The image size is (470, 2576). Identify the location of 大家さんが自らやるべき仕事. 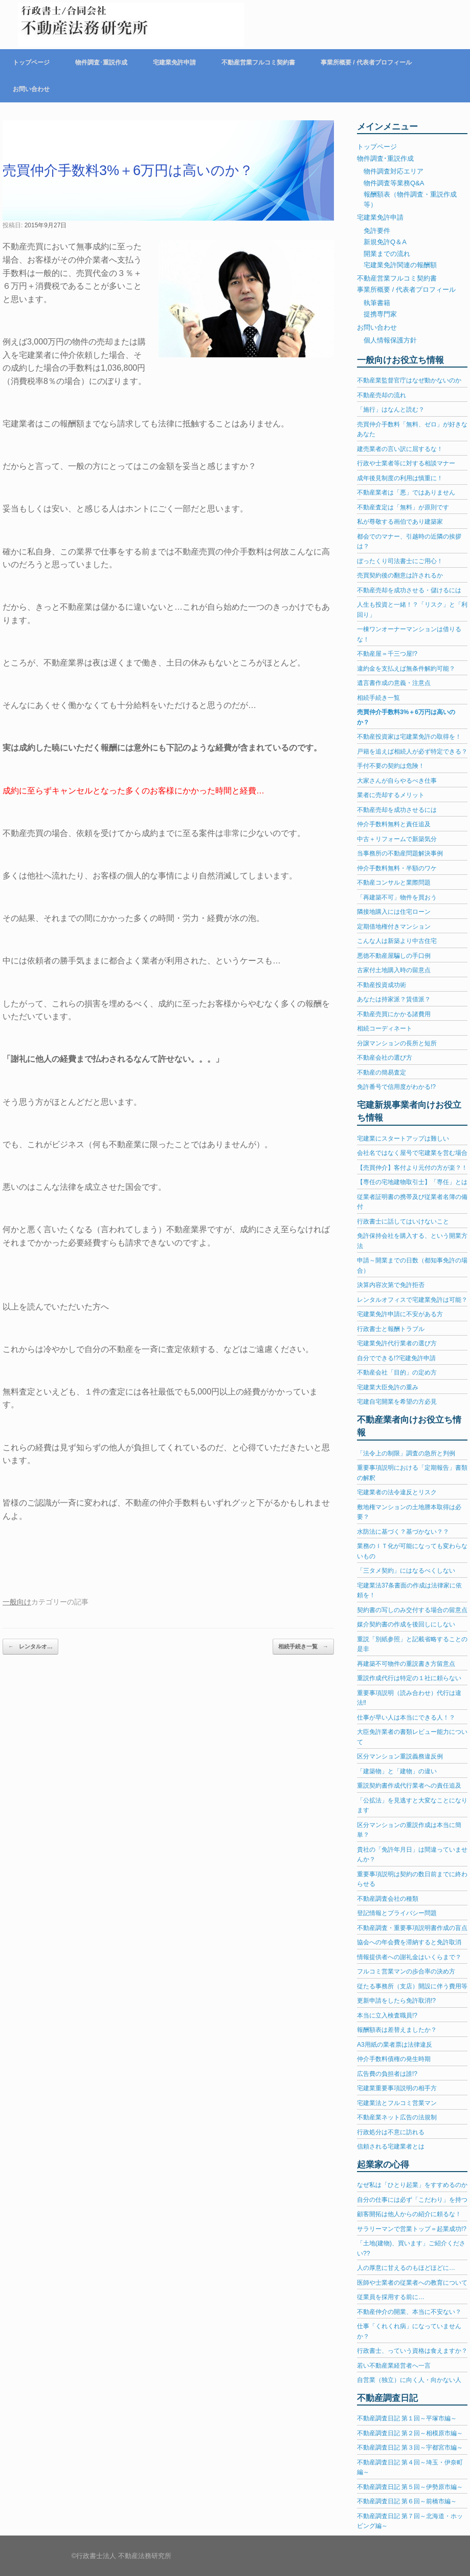
(397, 780).